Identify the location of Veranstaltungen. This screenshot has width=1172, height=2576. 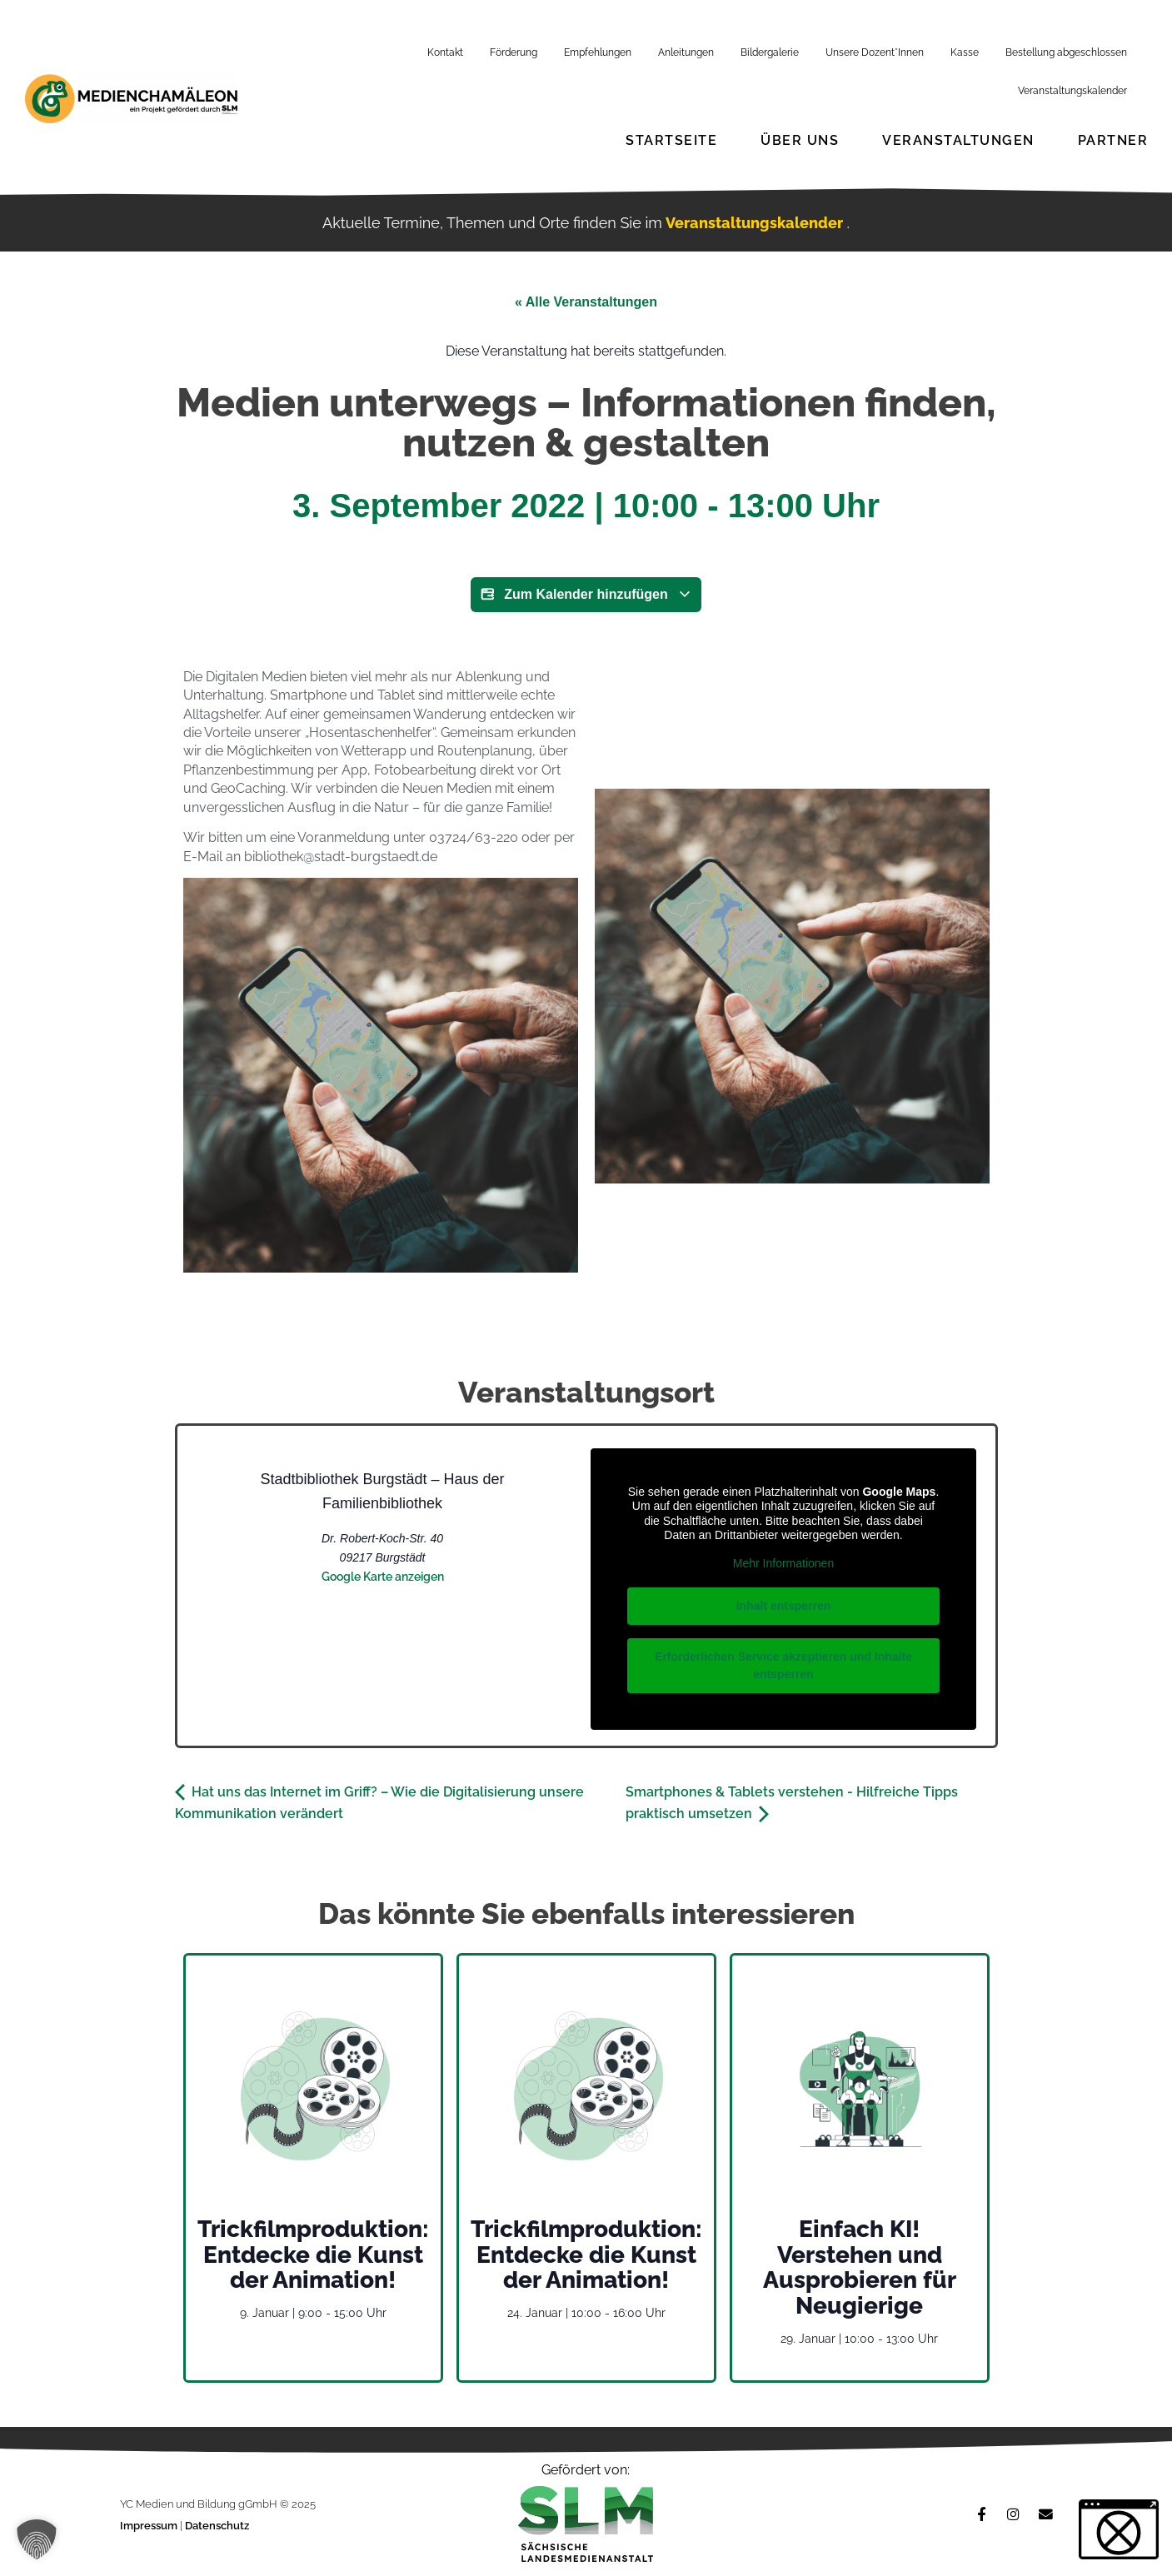
(958, 140).